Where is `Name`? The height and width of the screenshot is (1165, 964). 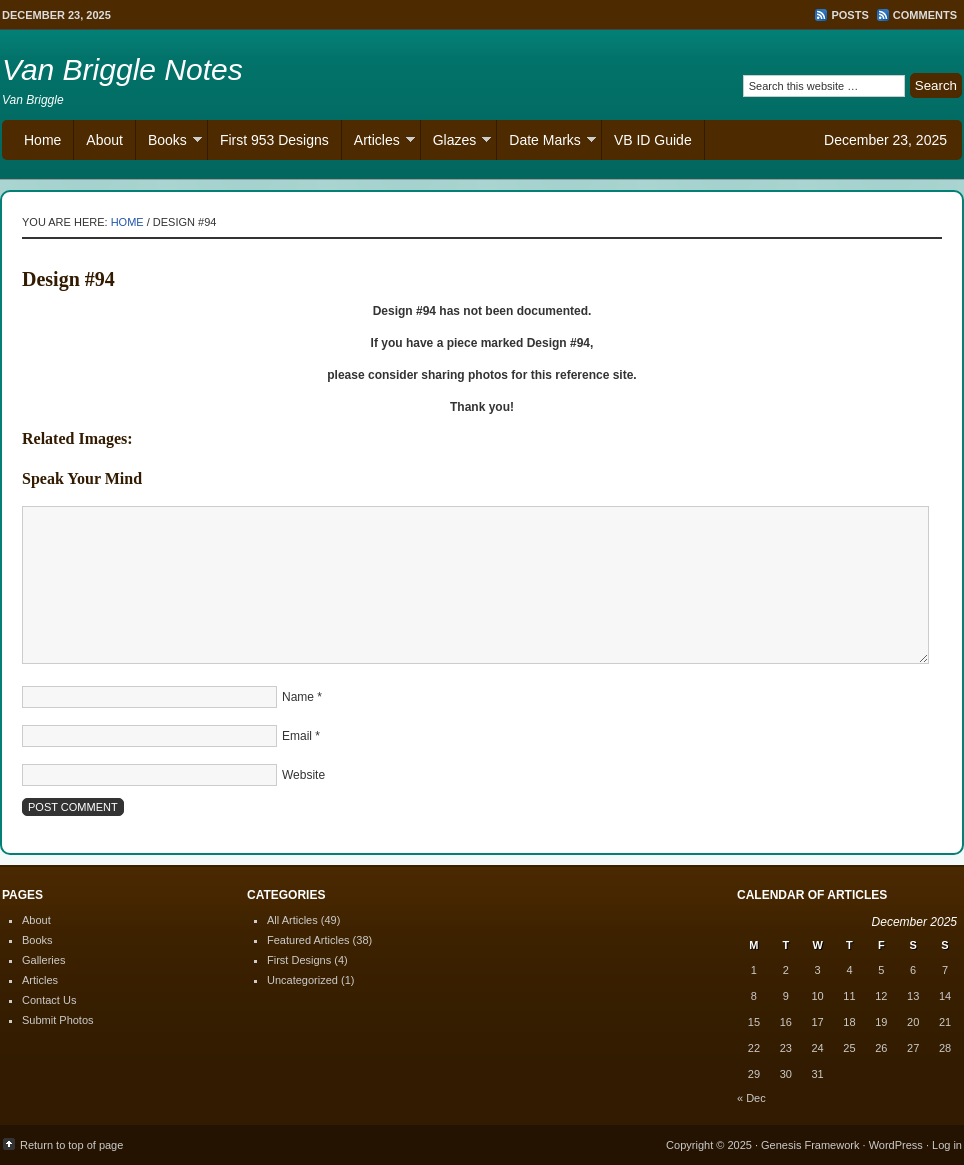
Name is located at coordinates (298, 697).